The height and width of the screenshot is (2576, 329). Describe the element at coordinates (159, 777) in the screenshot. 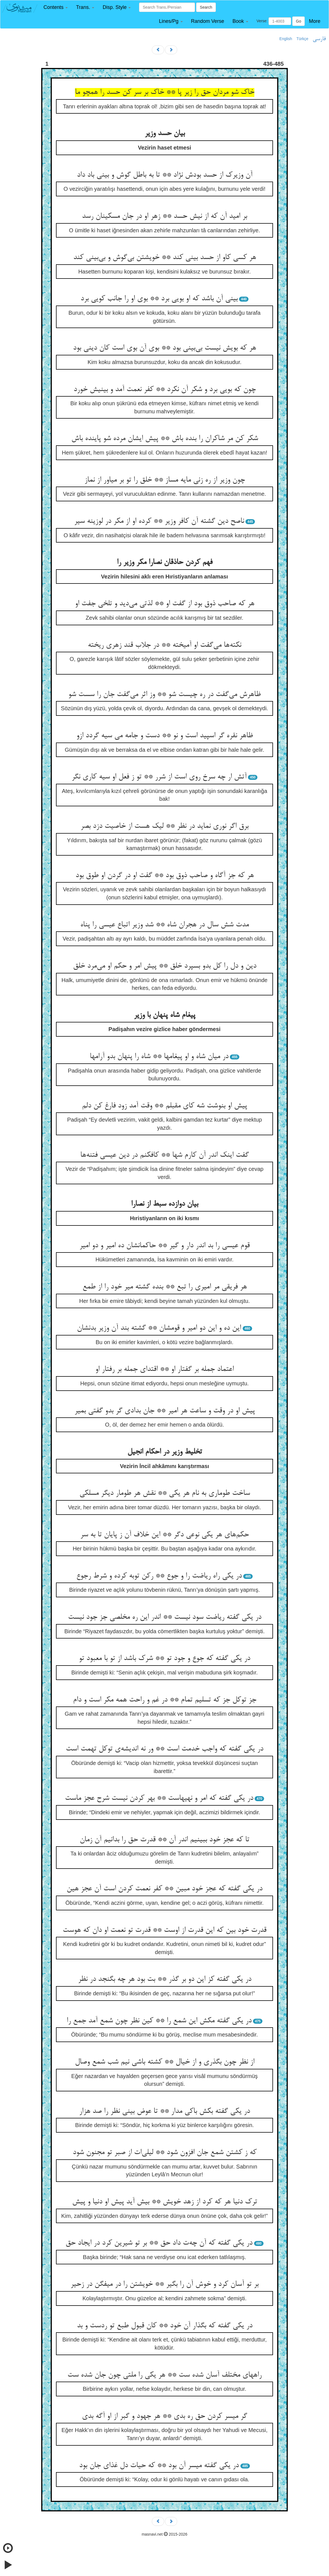

I see `آتش ار چه سرخ روی است از شرر ** تو ز فعل او سیه کاری نگر` at that location.